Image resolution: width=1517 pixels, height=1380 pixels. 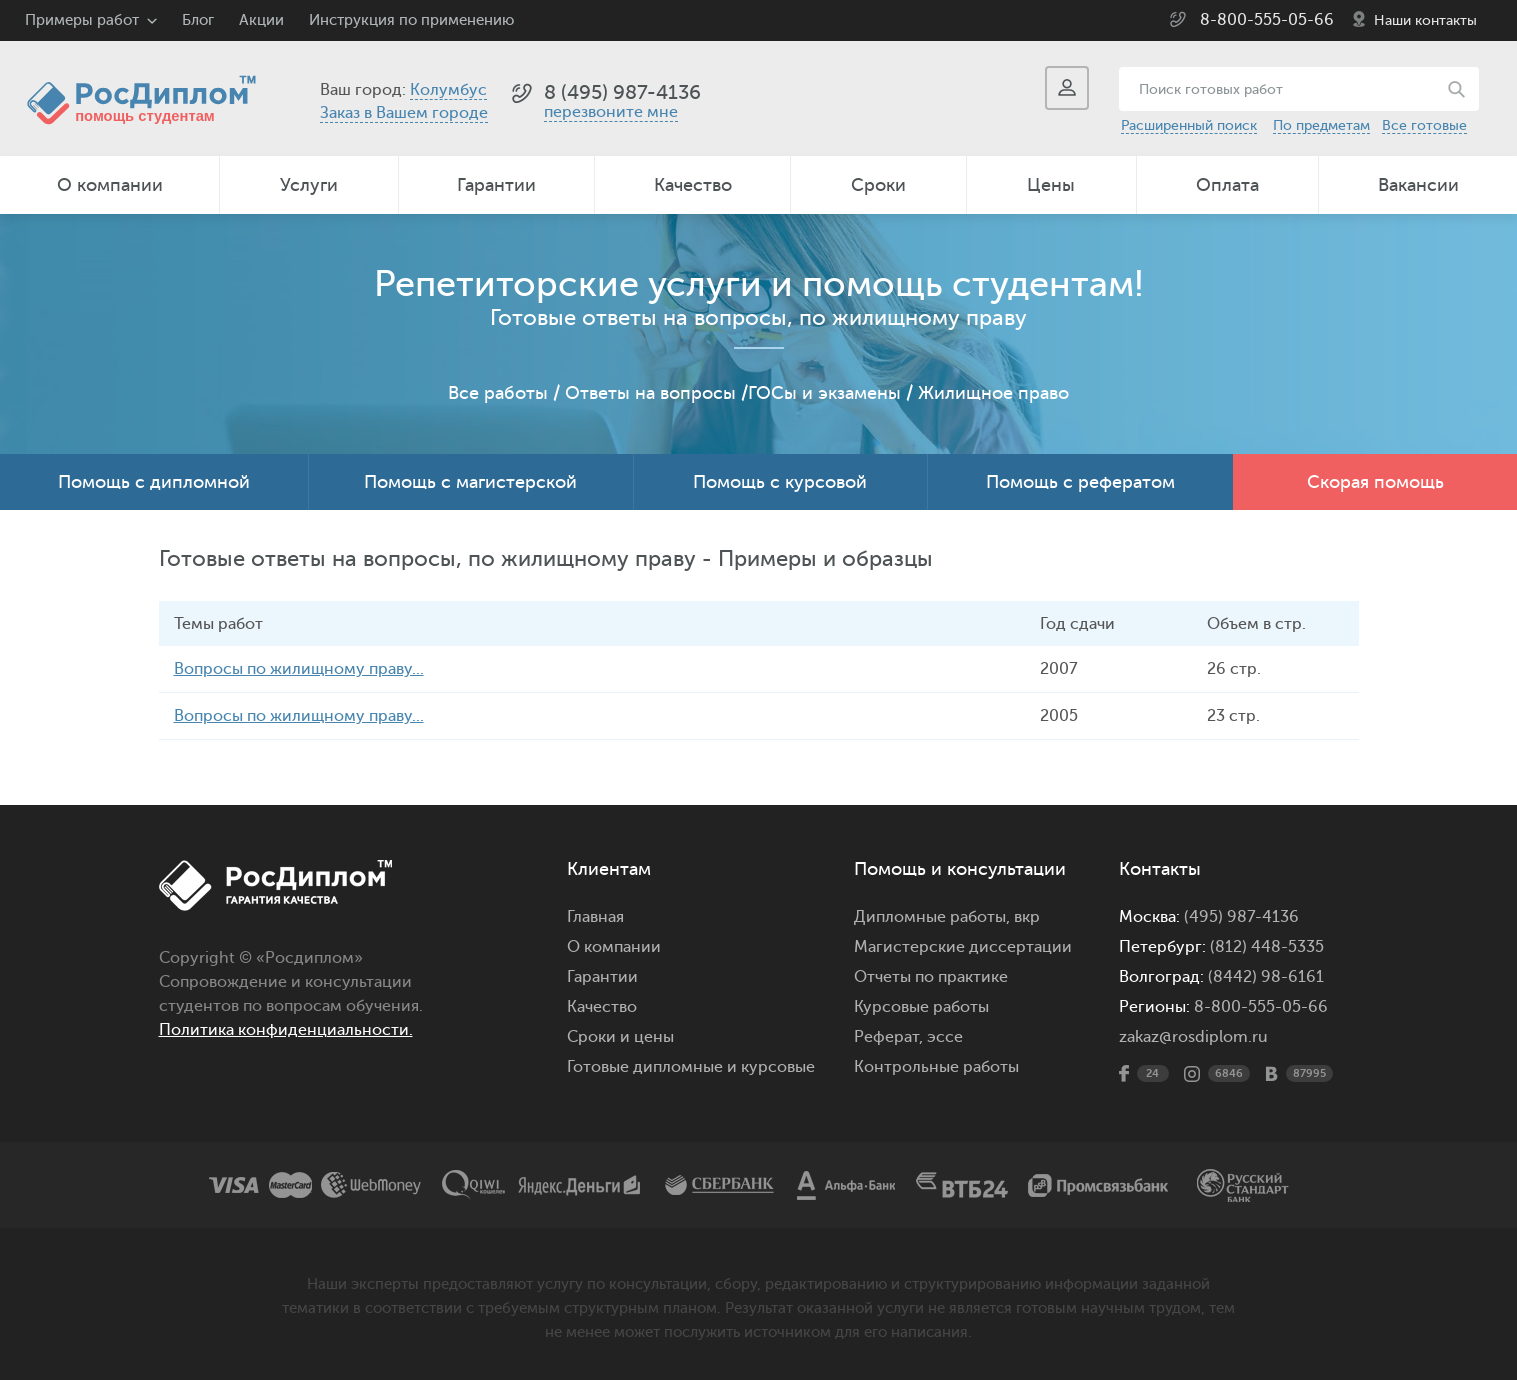 What do you see at coordinates (921, 1007) in the screenshot?
I see `Курсовые работы` at bounding box center [921, 1007].